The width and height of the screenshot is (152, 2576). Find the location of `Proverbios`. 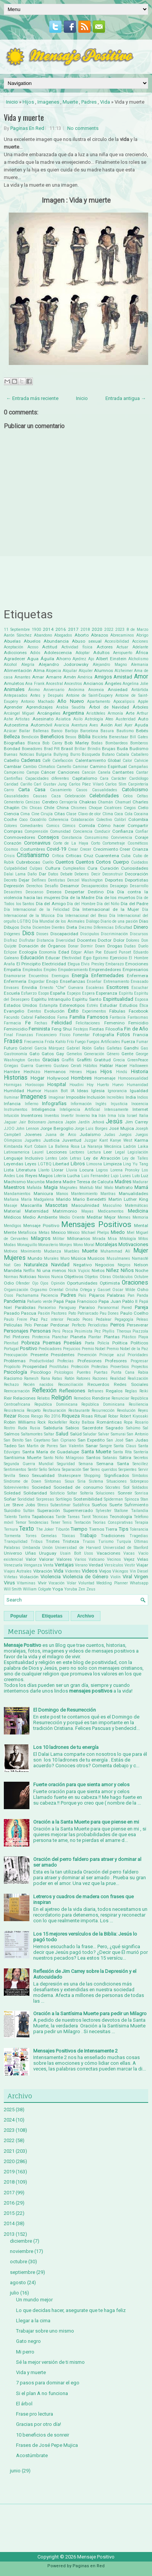

Proverbios is located at coordinates (119, 1366).